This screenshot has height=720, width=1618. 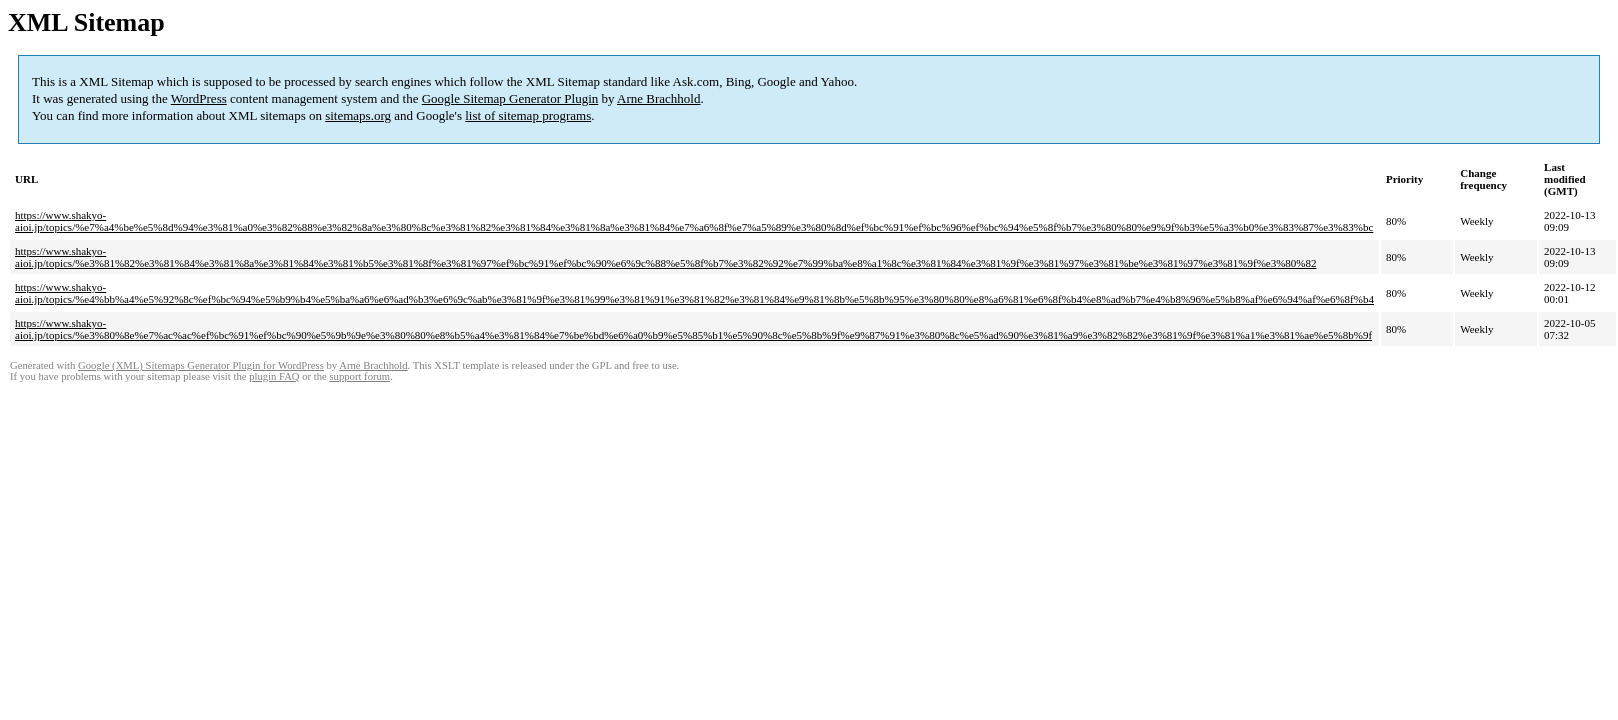 I want to click on sitemaps.org, so click(x=358, y=115).